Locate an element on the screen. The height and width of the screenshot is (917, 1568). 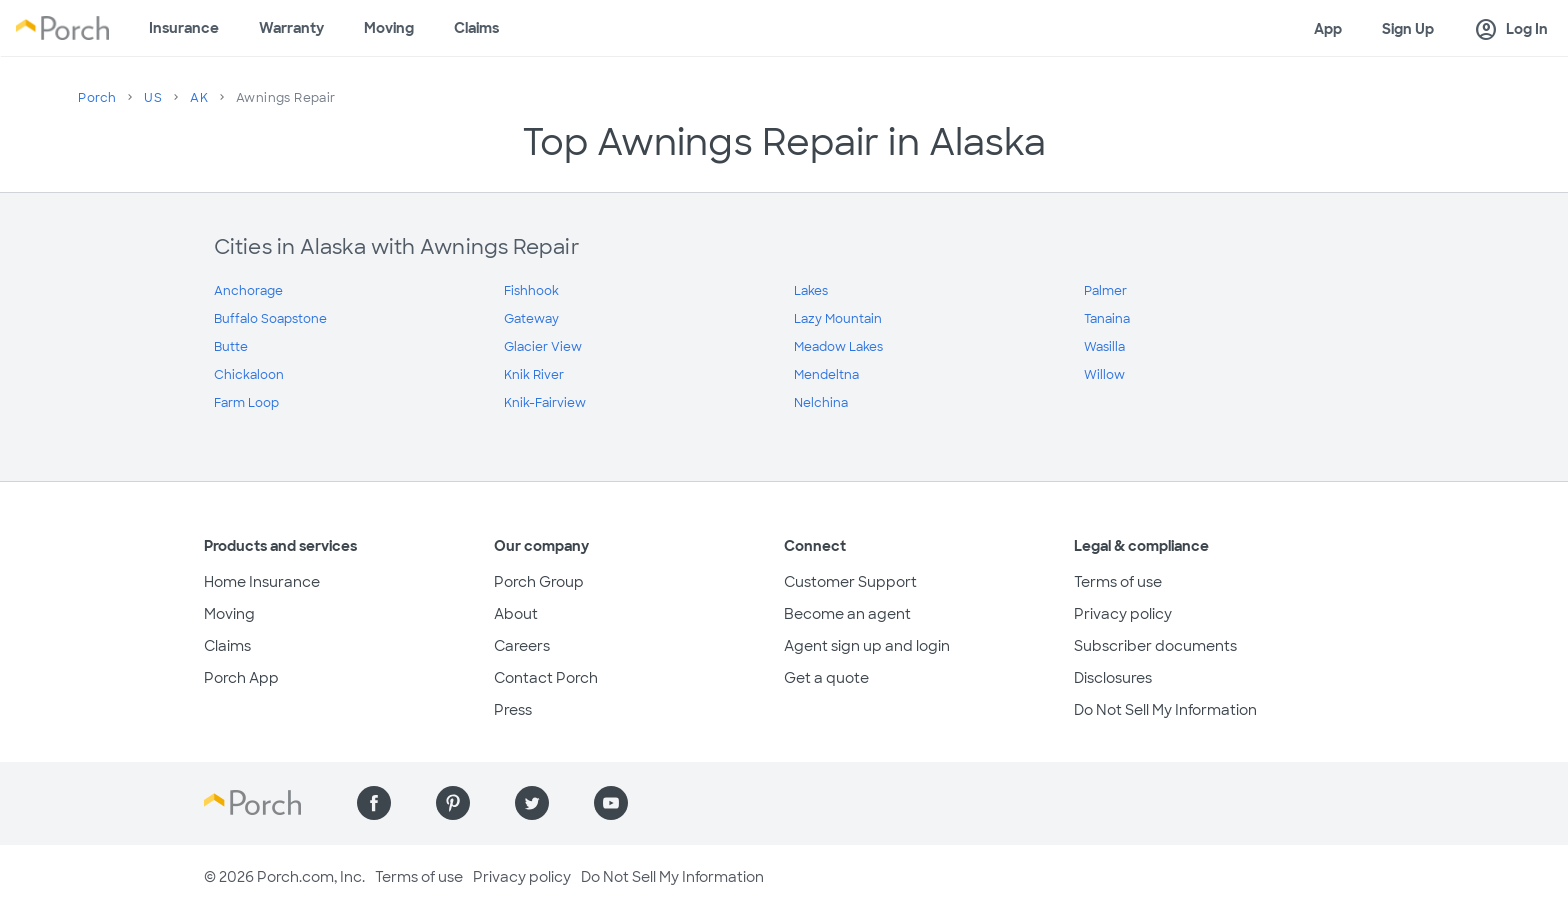
Log In is located at coordinates (1511, 30).